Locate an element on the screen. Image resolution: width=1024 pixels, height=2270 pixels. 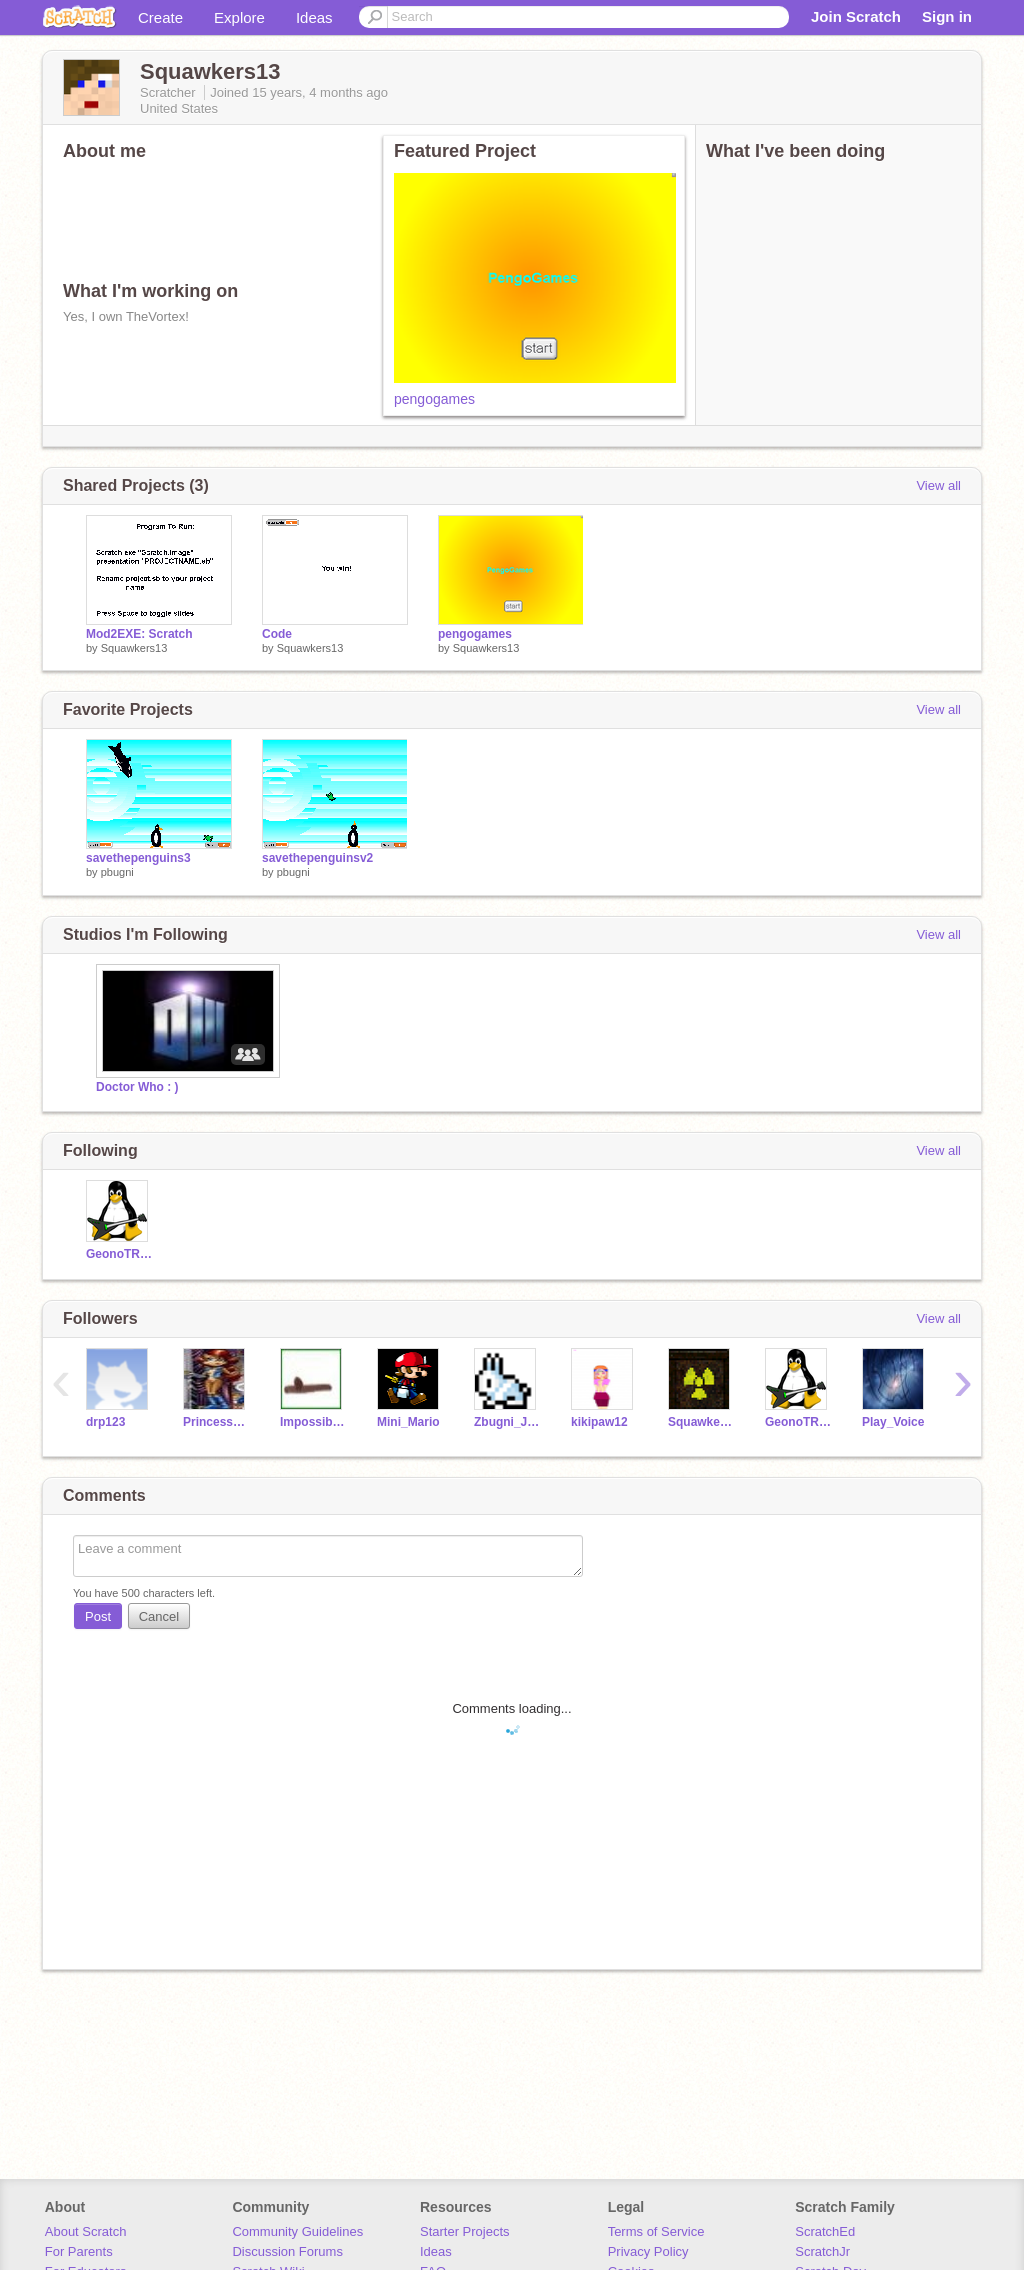
Create is located at coordinates (160, 17).